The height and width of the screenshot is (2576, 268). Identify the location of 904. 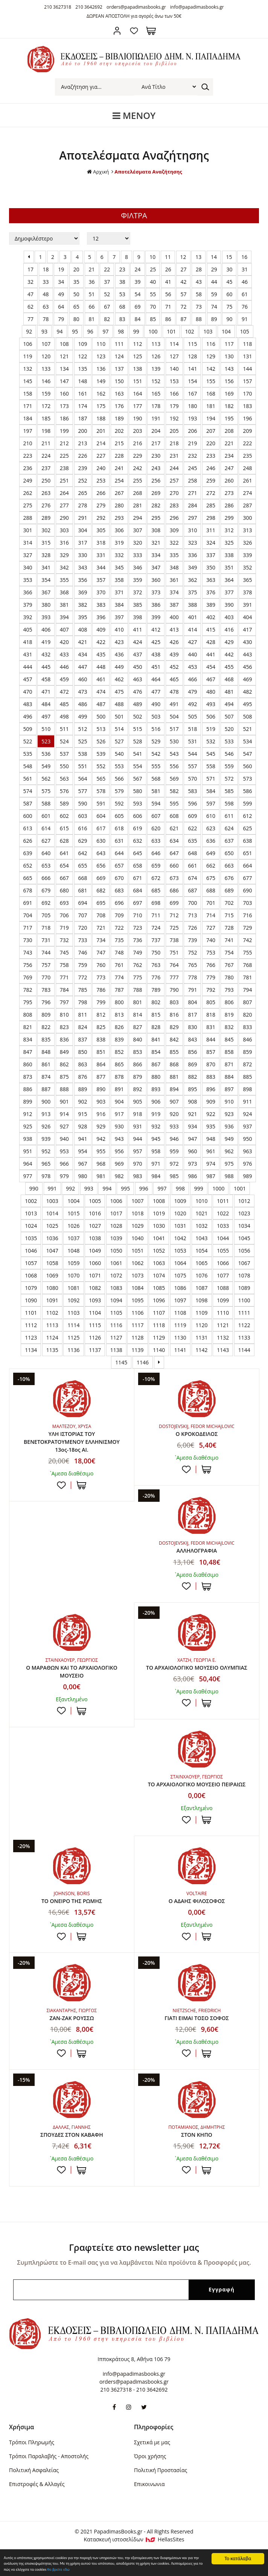
(119, 1101).